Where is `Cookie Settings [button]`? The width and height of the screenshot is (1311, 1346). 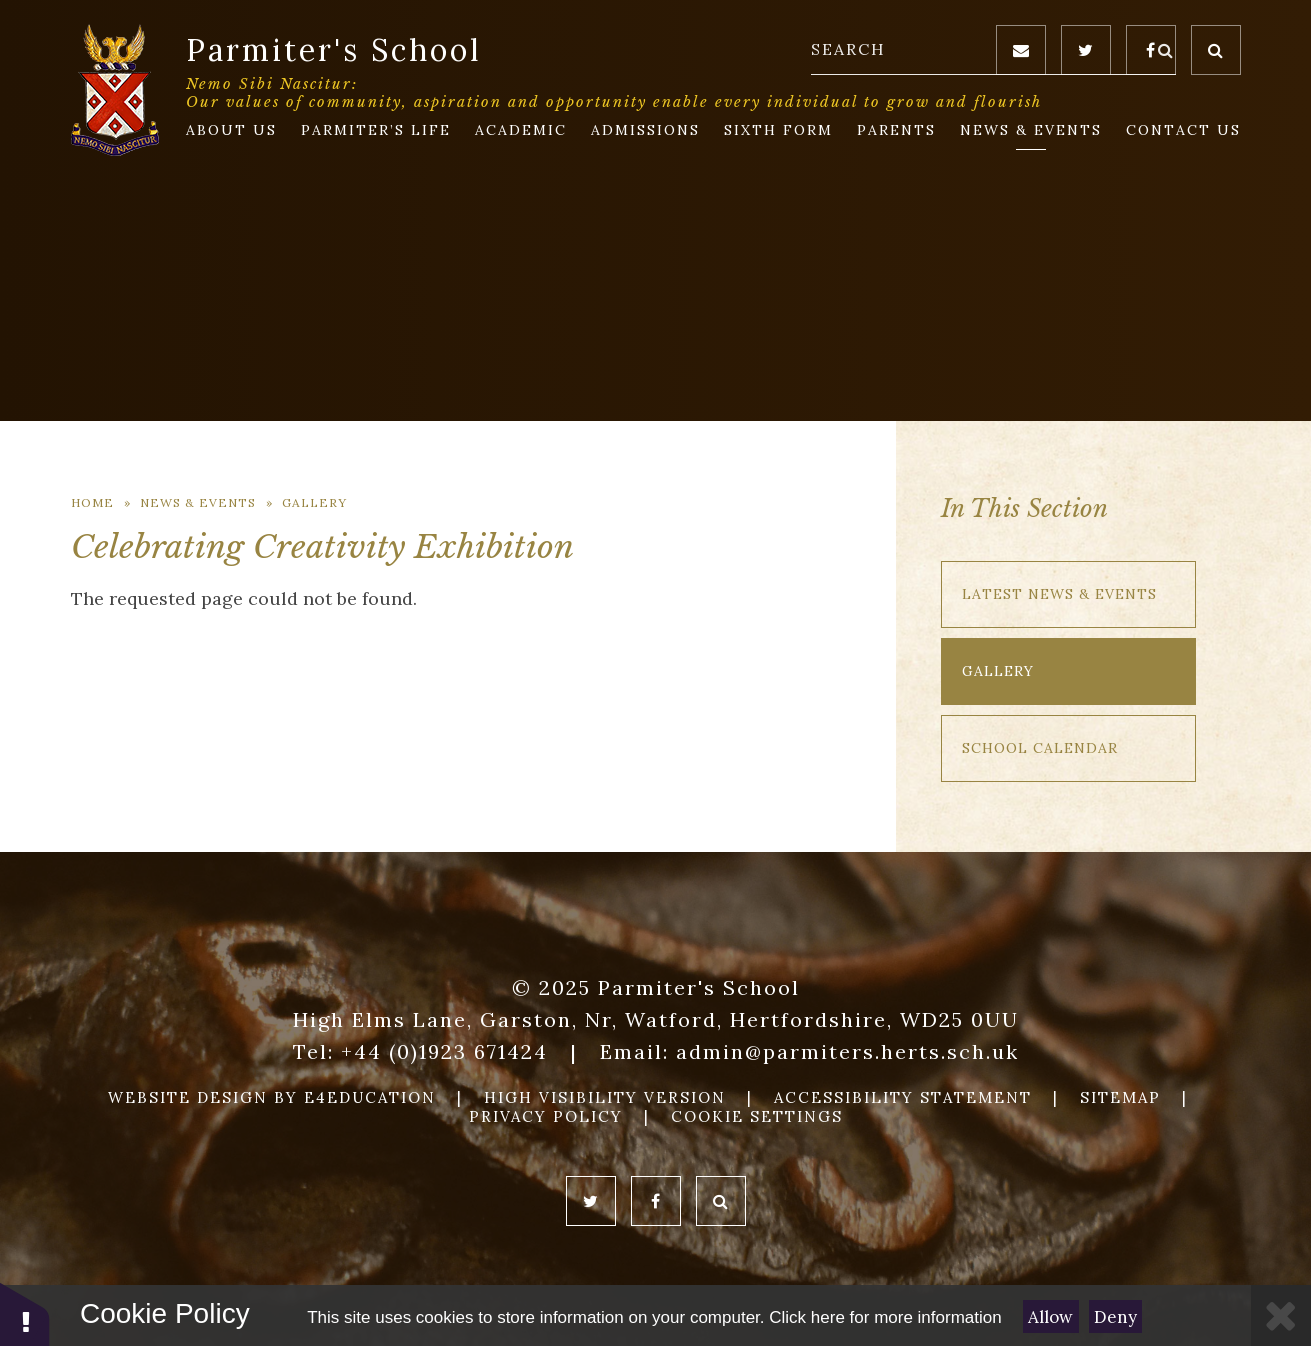
Cookie Settings [button] is located at coordinates (757, 1116).